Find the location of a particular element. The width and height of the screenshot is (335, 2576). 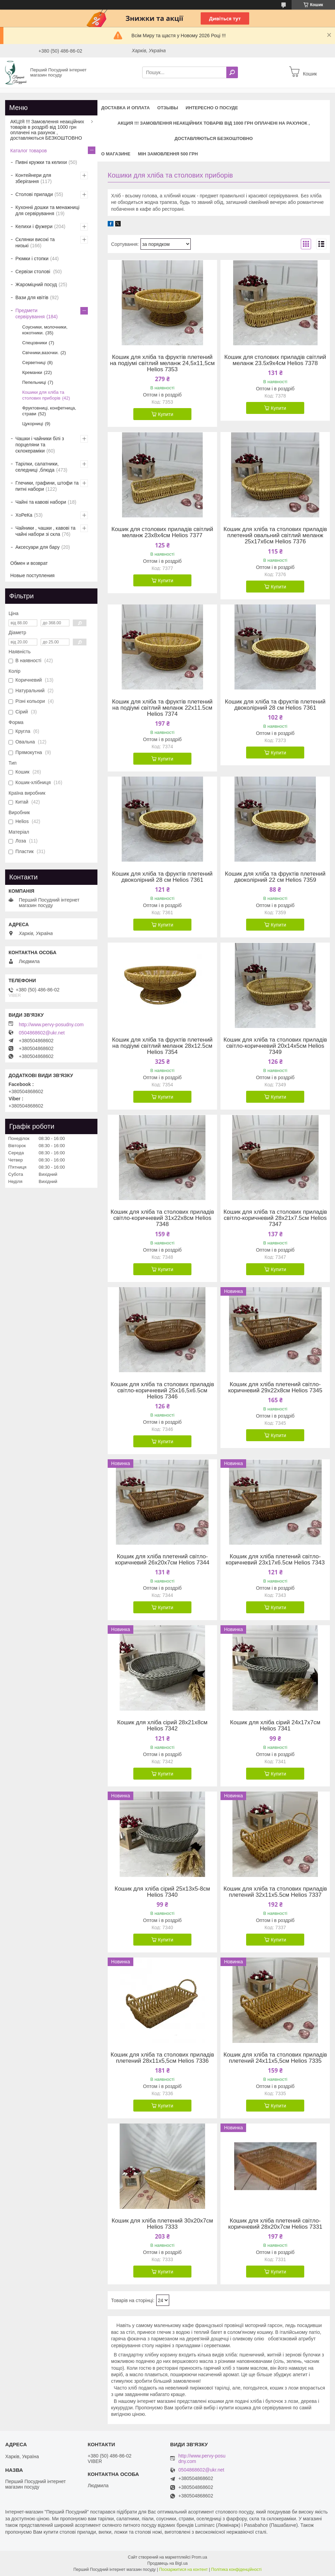

Кошик для хліба та фруктів плетений двоколірний 28 см Helios 7361 is located at coordinates (275, 705).